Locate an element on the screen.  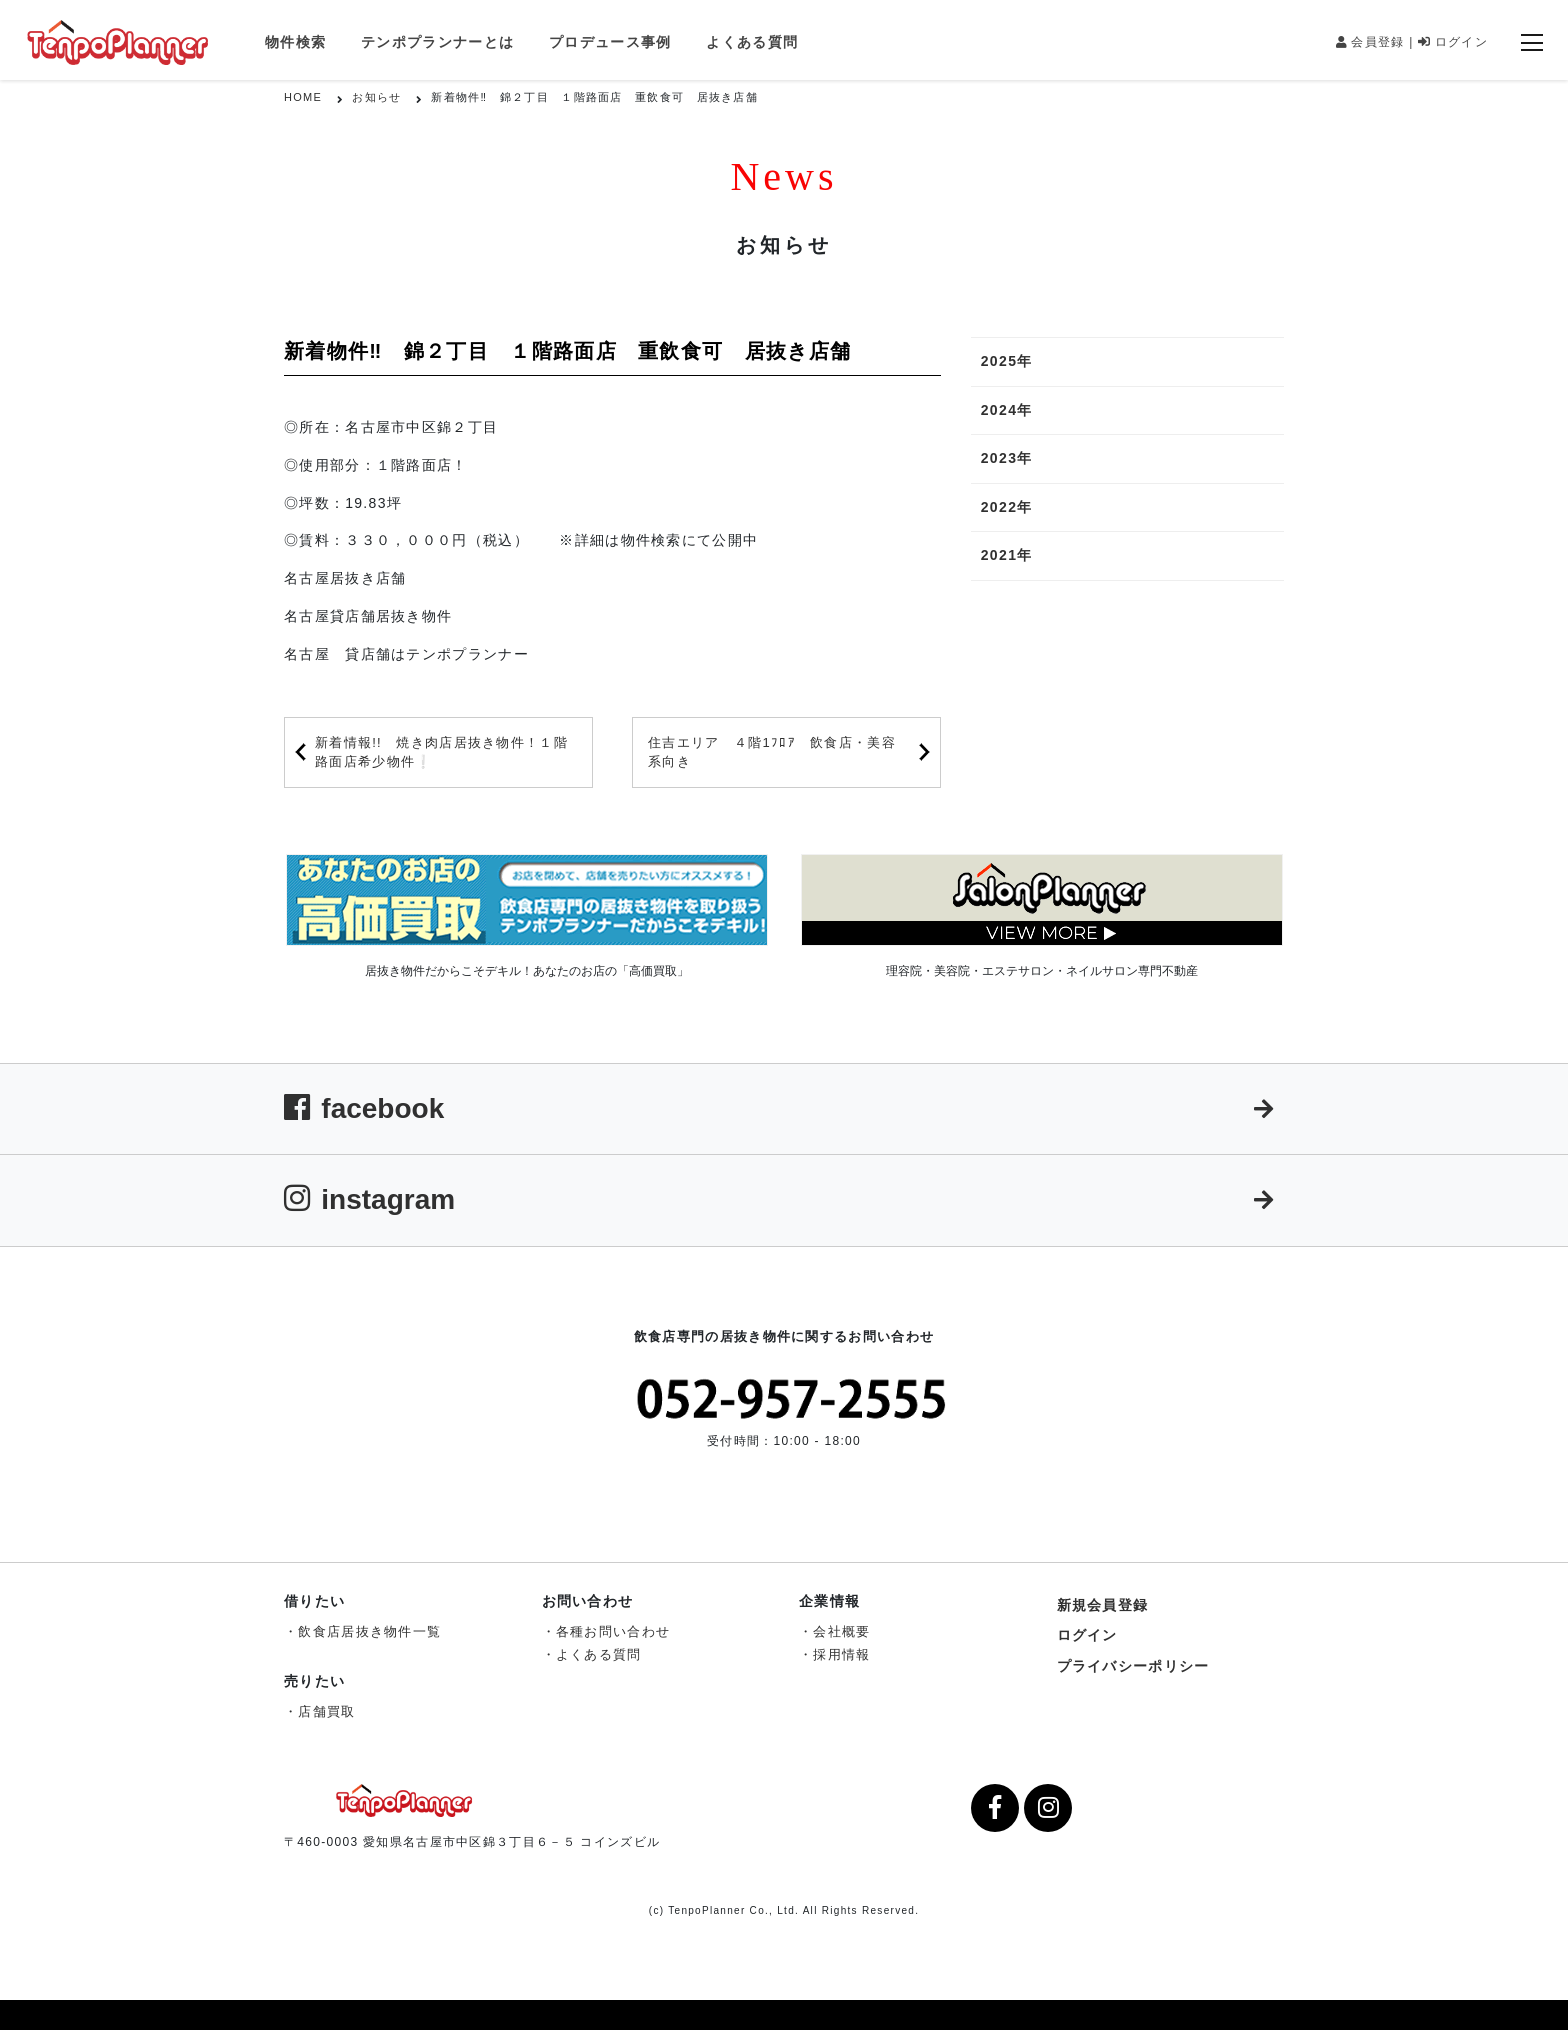
プロデュース事例 is located at coordinates (610, 42).